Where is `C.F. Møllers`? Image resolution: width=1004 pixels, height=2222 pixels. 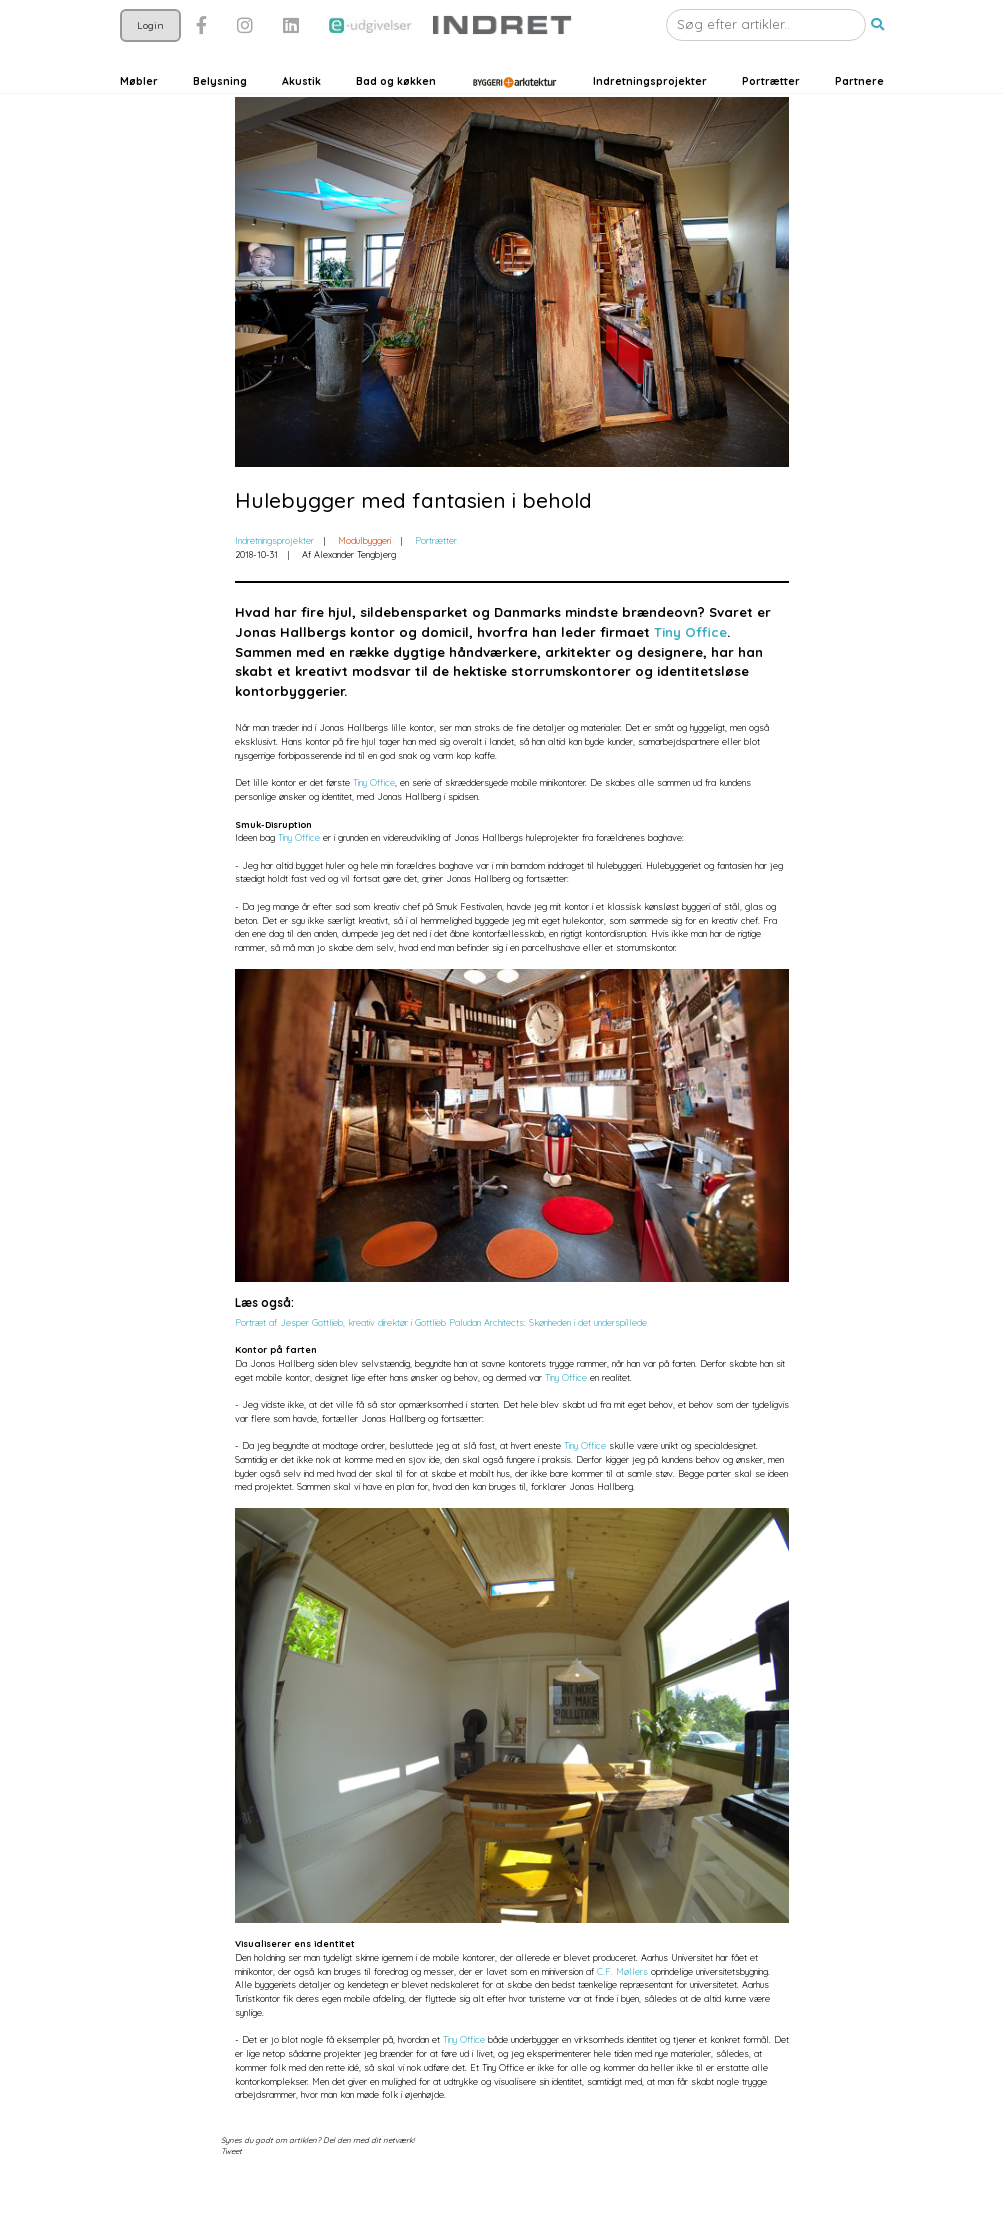
C.F. Møllers is located at coordinates (622, 2011).